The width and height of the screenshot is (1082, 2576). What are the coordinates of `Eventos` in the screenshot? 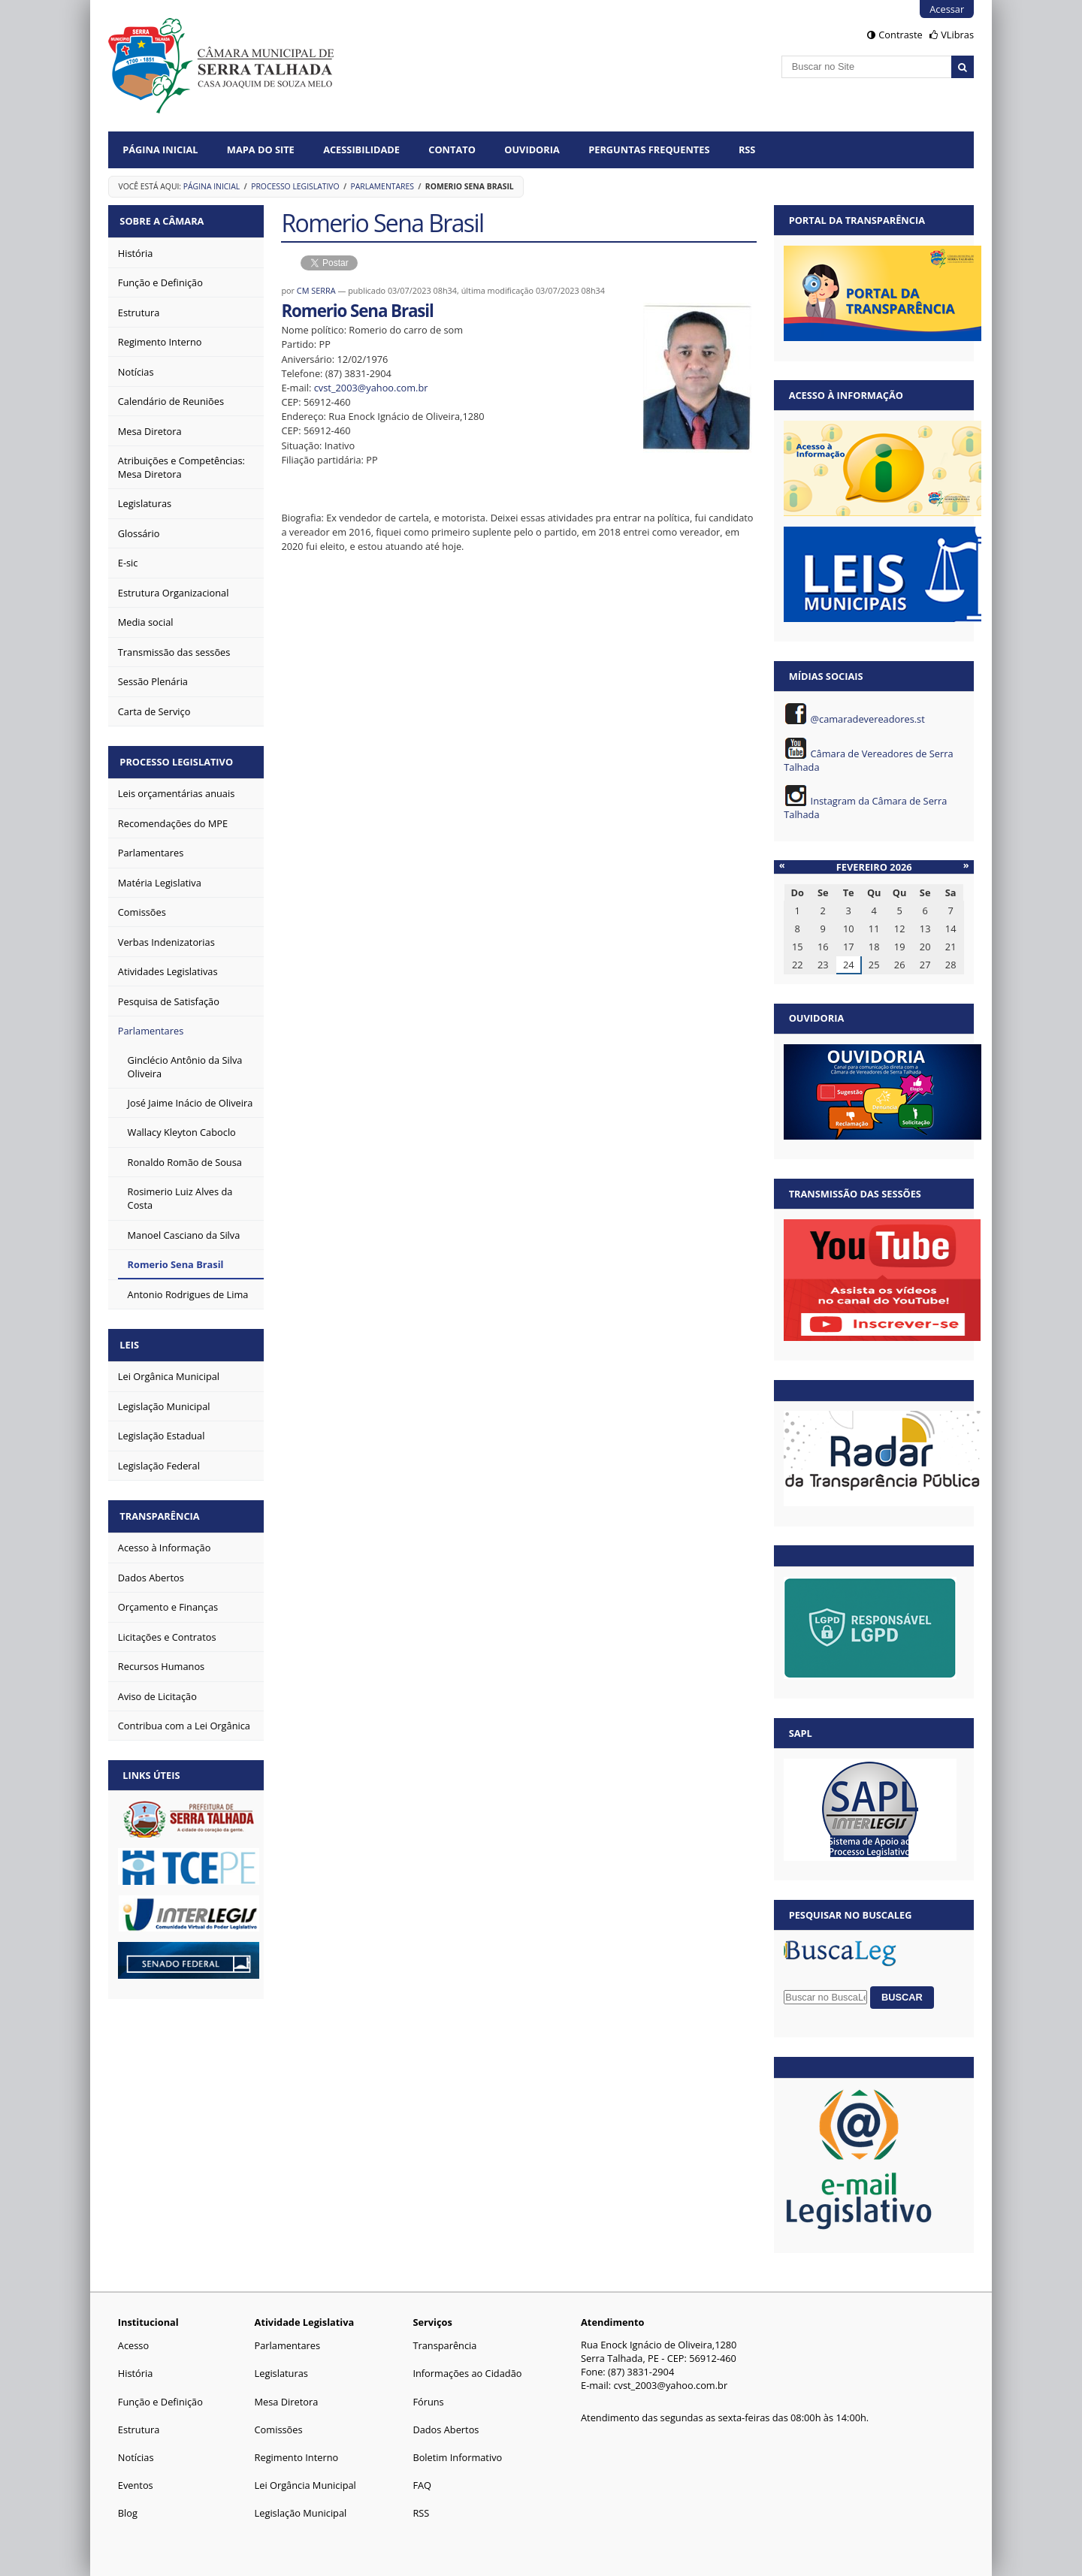 It's located at (135, 2485).